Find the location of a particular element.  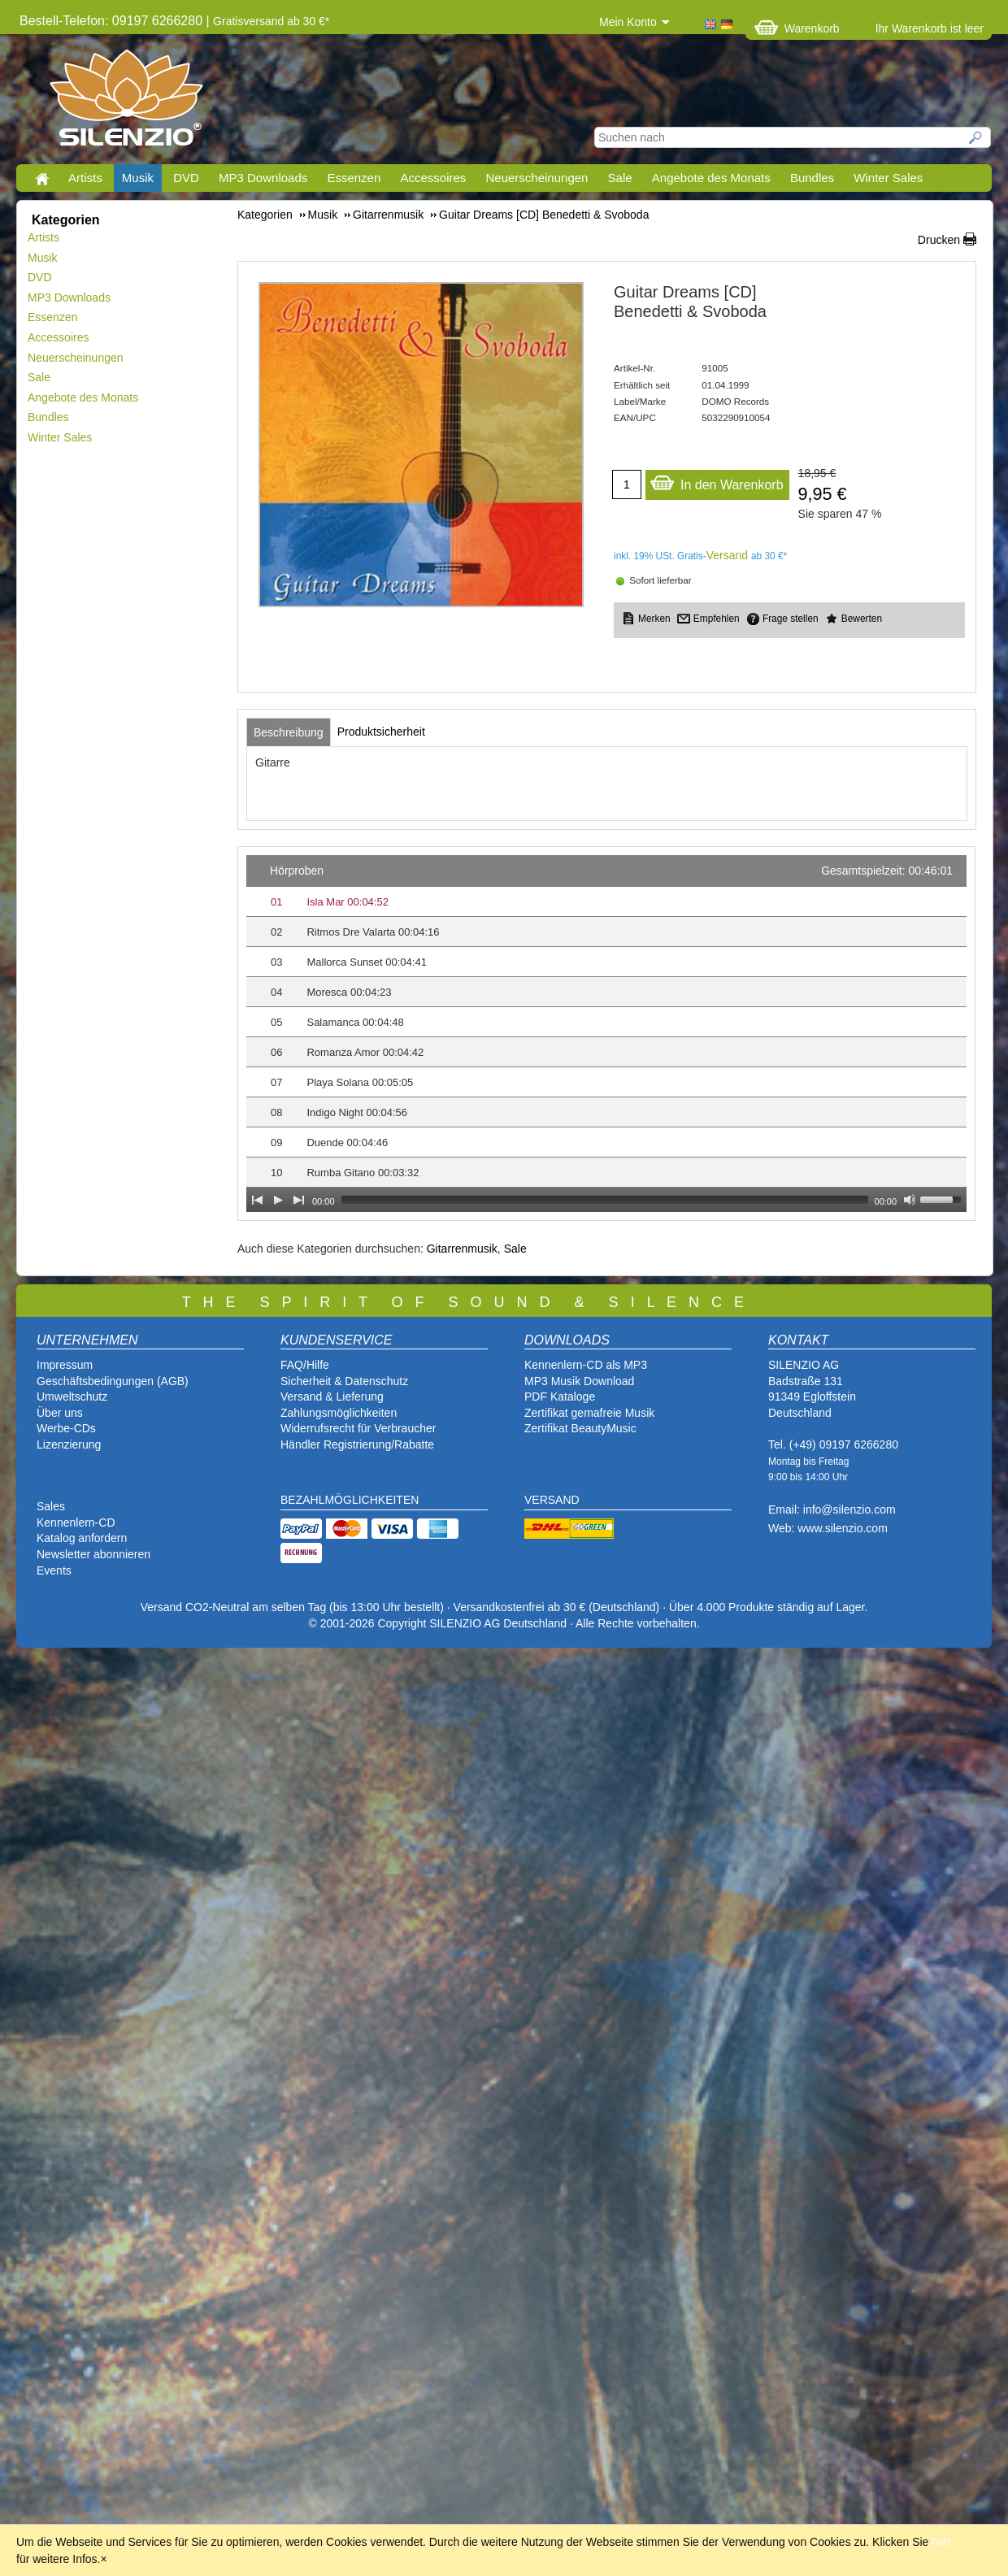

Essenzen is located at coordinates (353, 178).